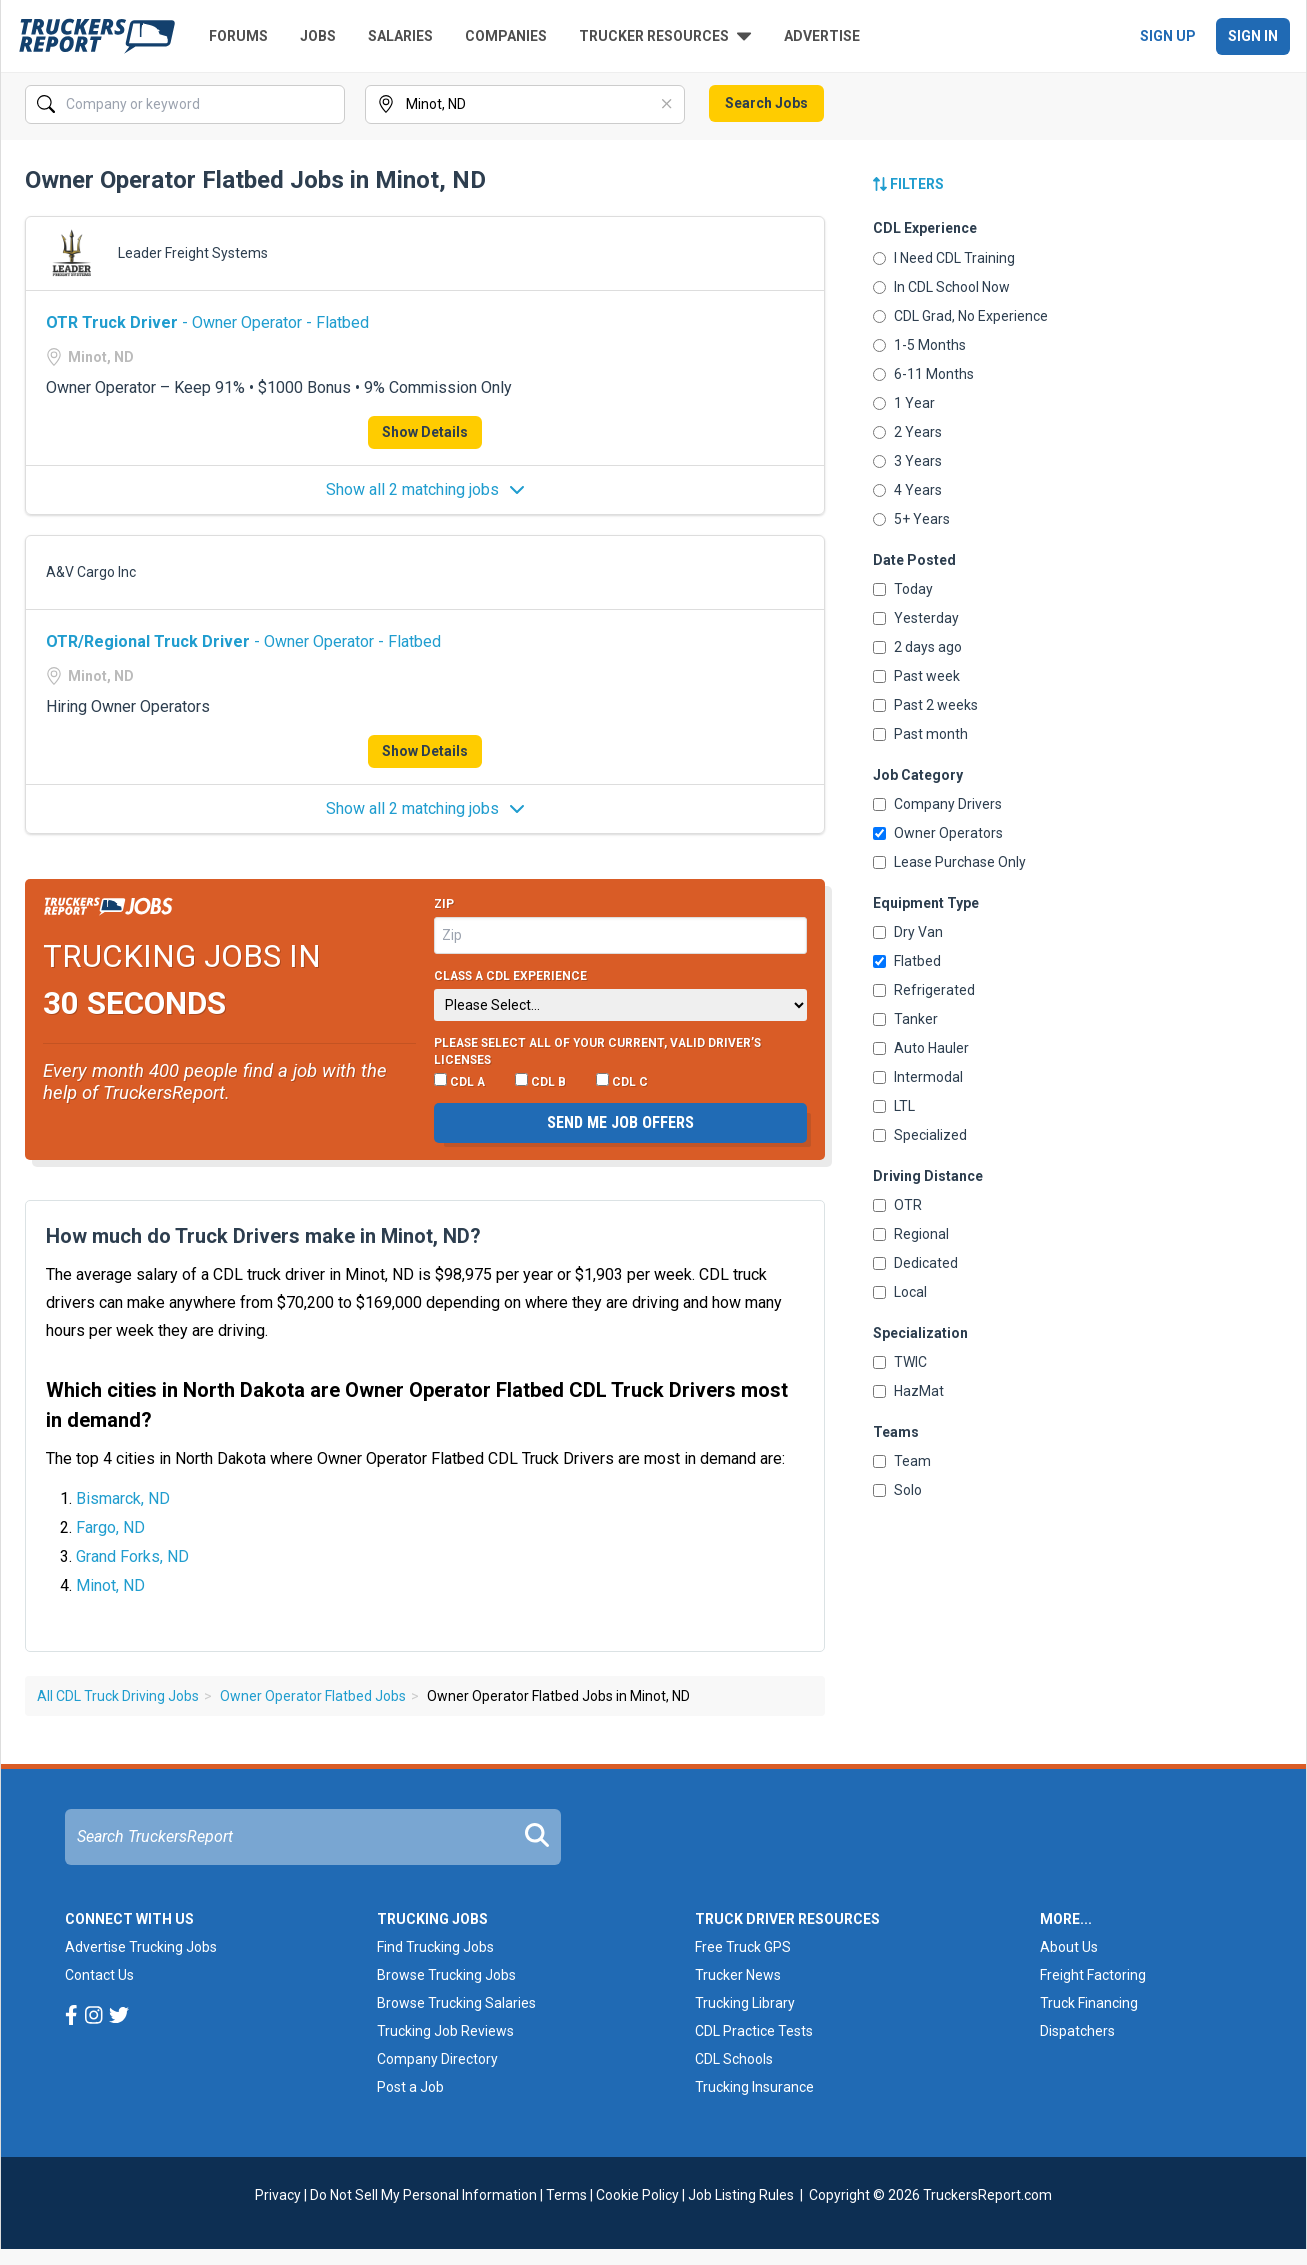 The height and width of the screenshot is (2265, 1307). What do you see at coordinates (904, 403) in the screenshot?
I see `1 Year` at bounding box center [904, 403].